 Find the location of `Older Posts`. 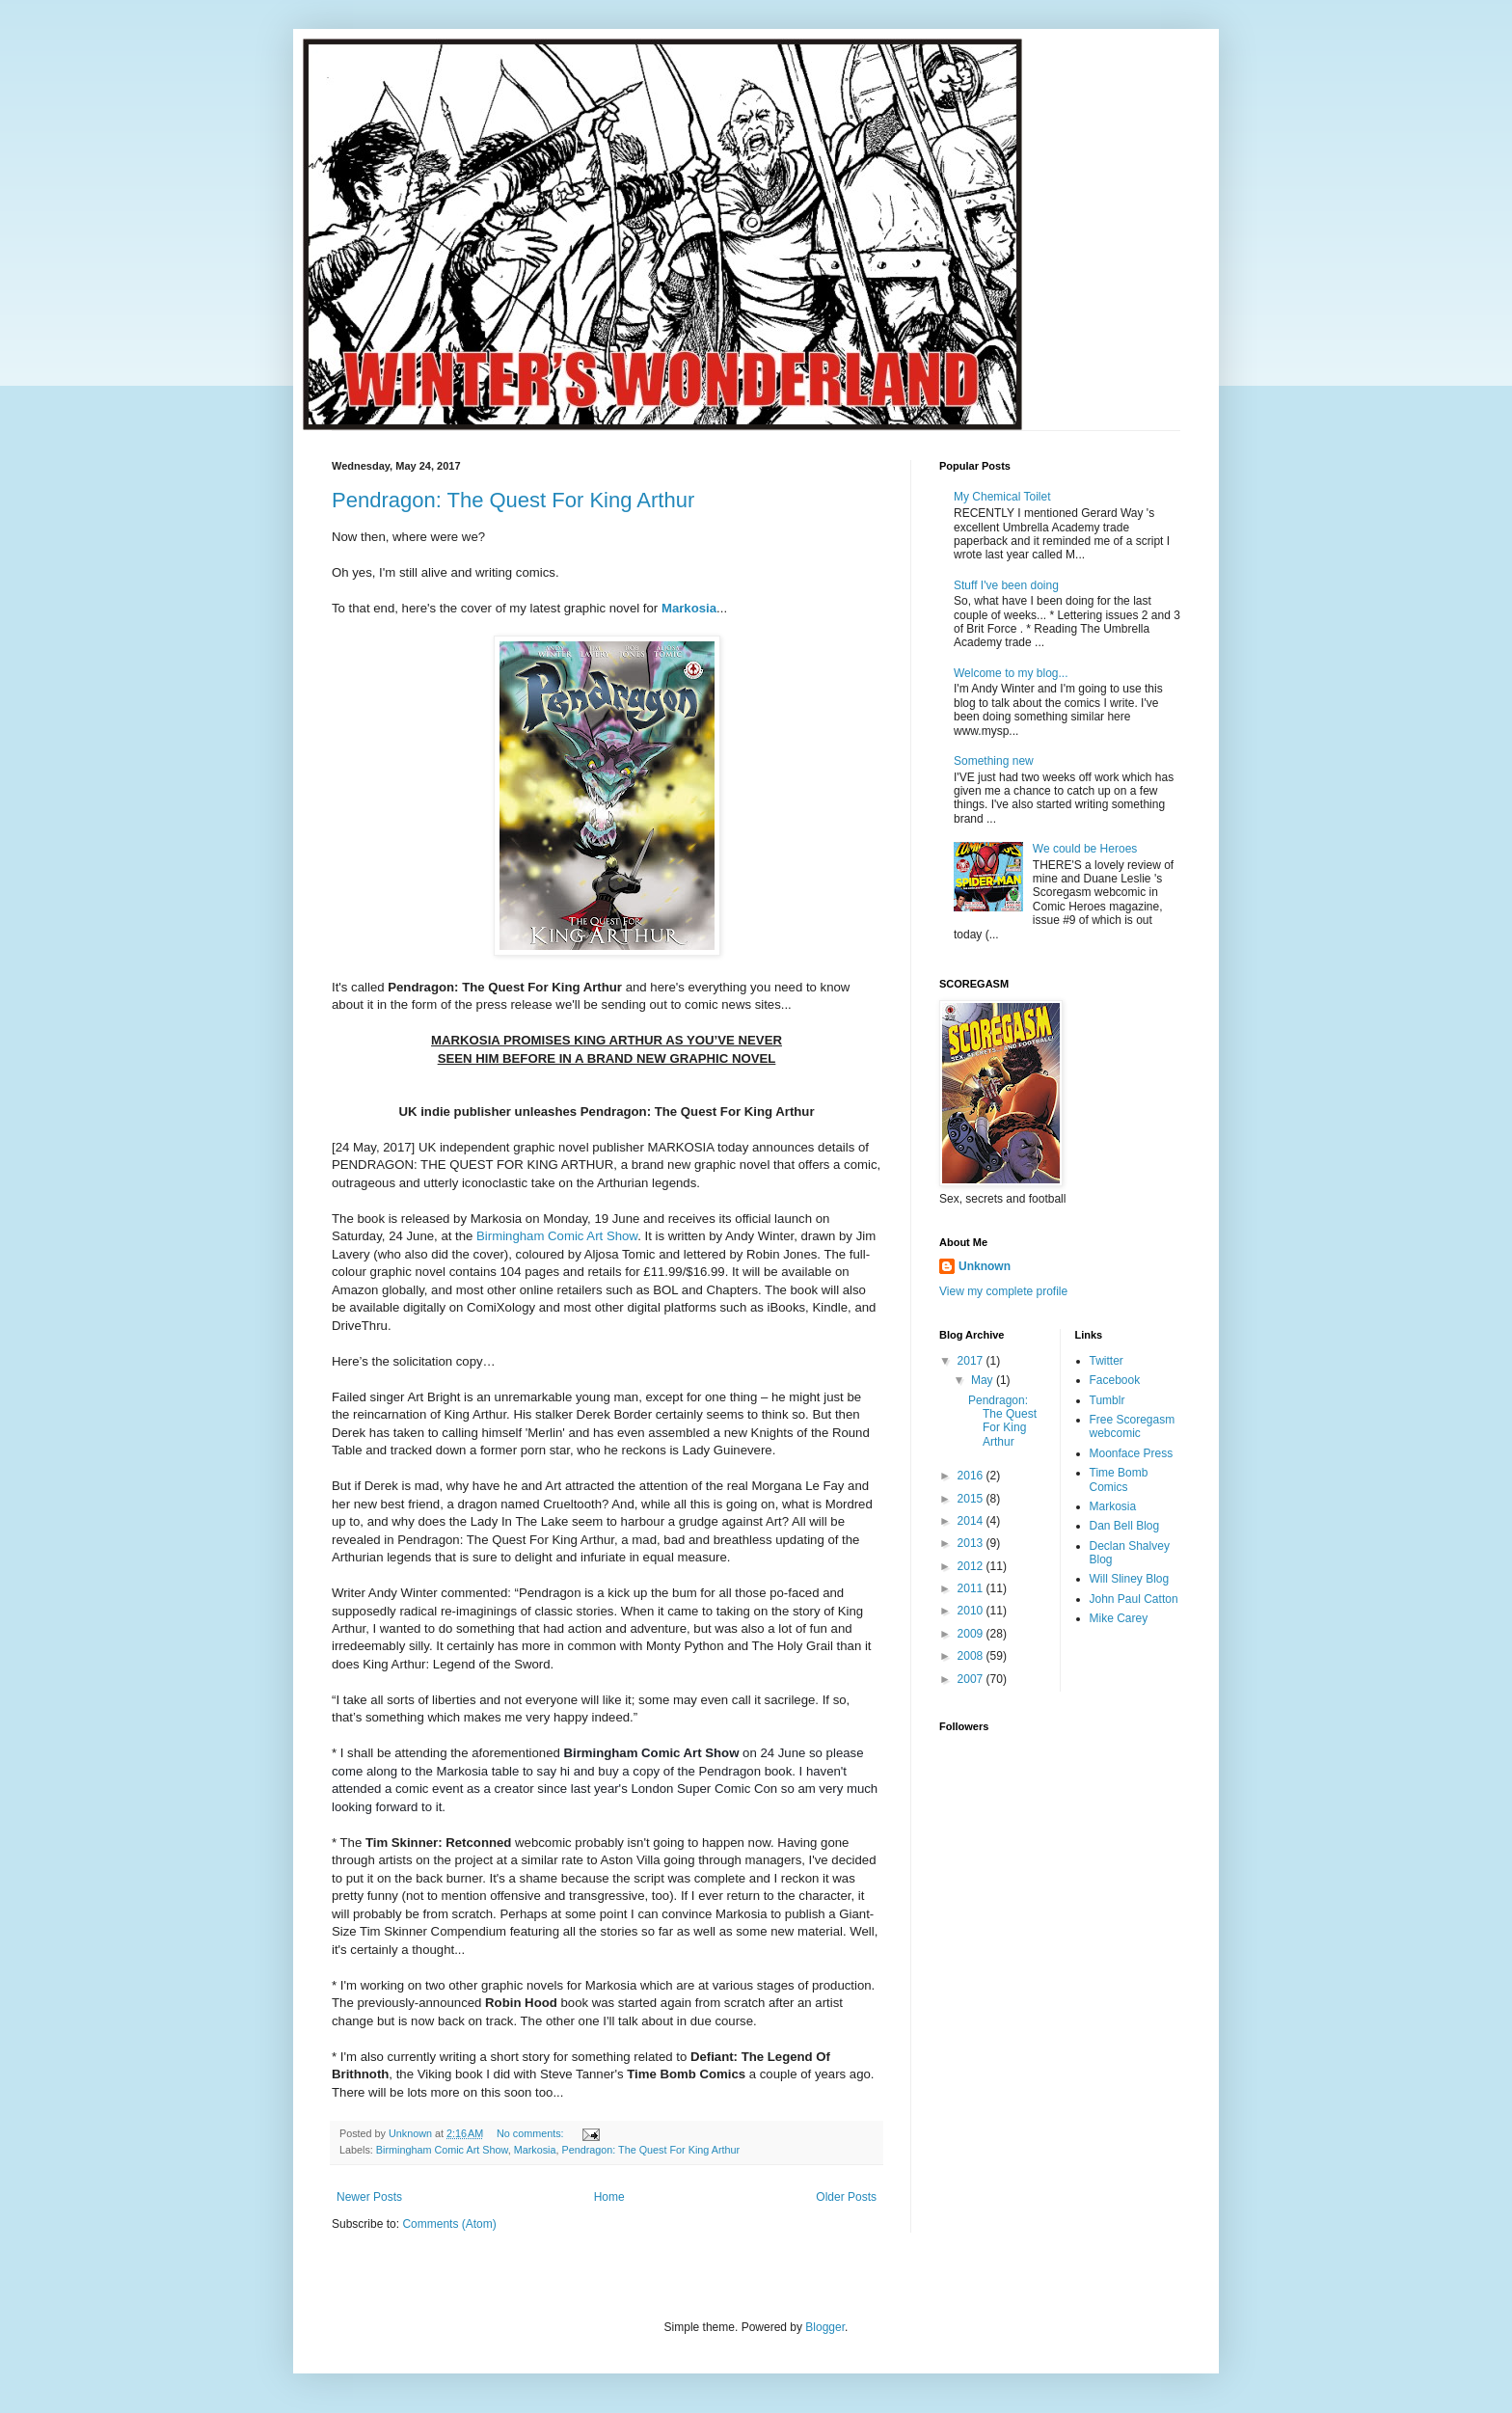

Older Posts is located at coordinates (846, 2197).